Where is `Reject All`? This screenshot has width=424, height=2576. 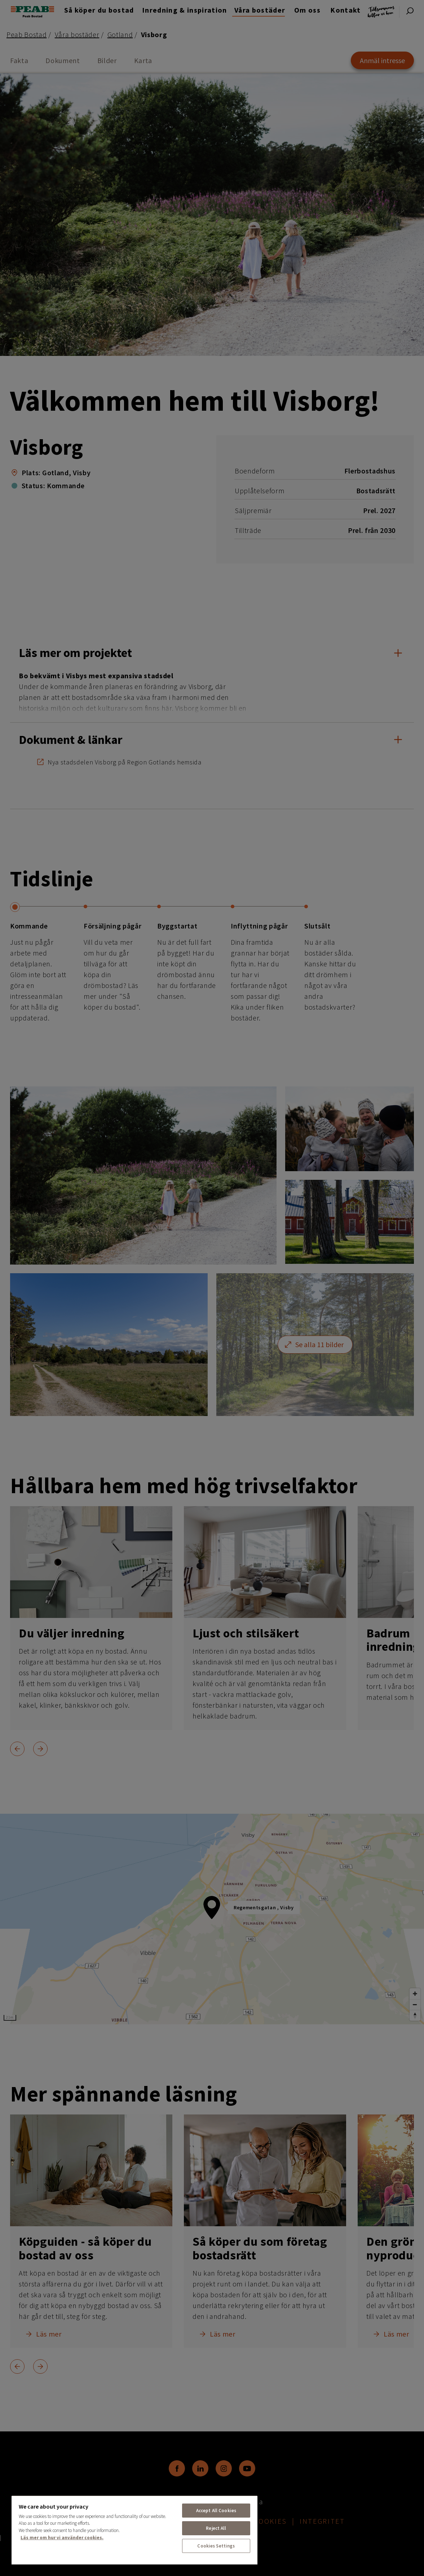 Reject All is located at coordinates (216, 2528).